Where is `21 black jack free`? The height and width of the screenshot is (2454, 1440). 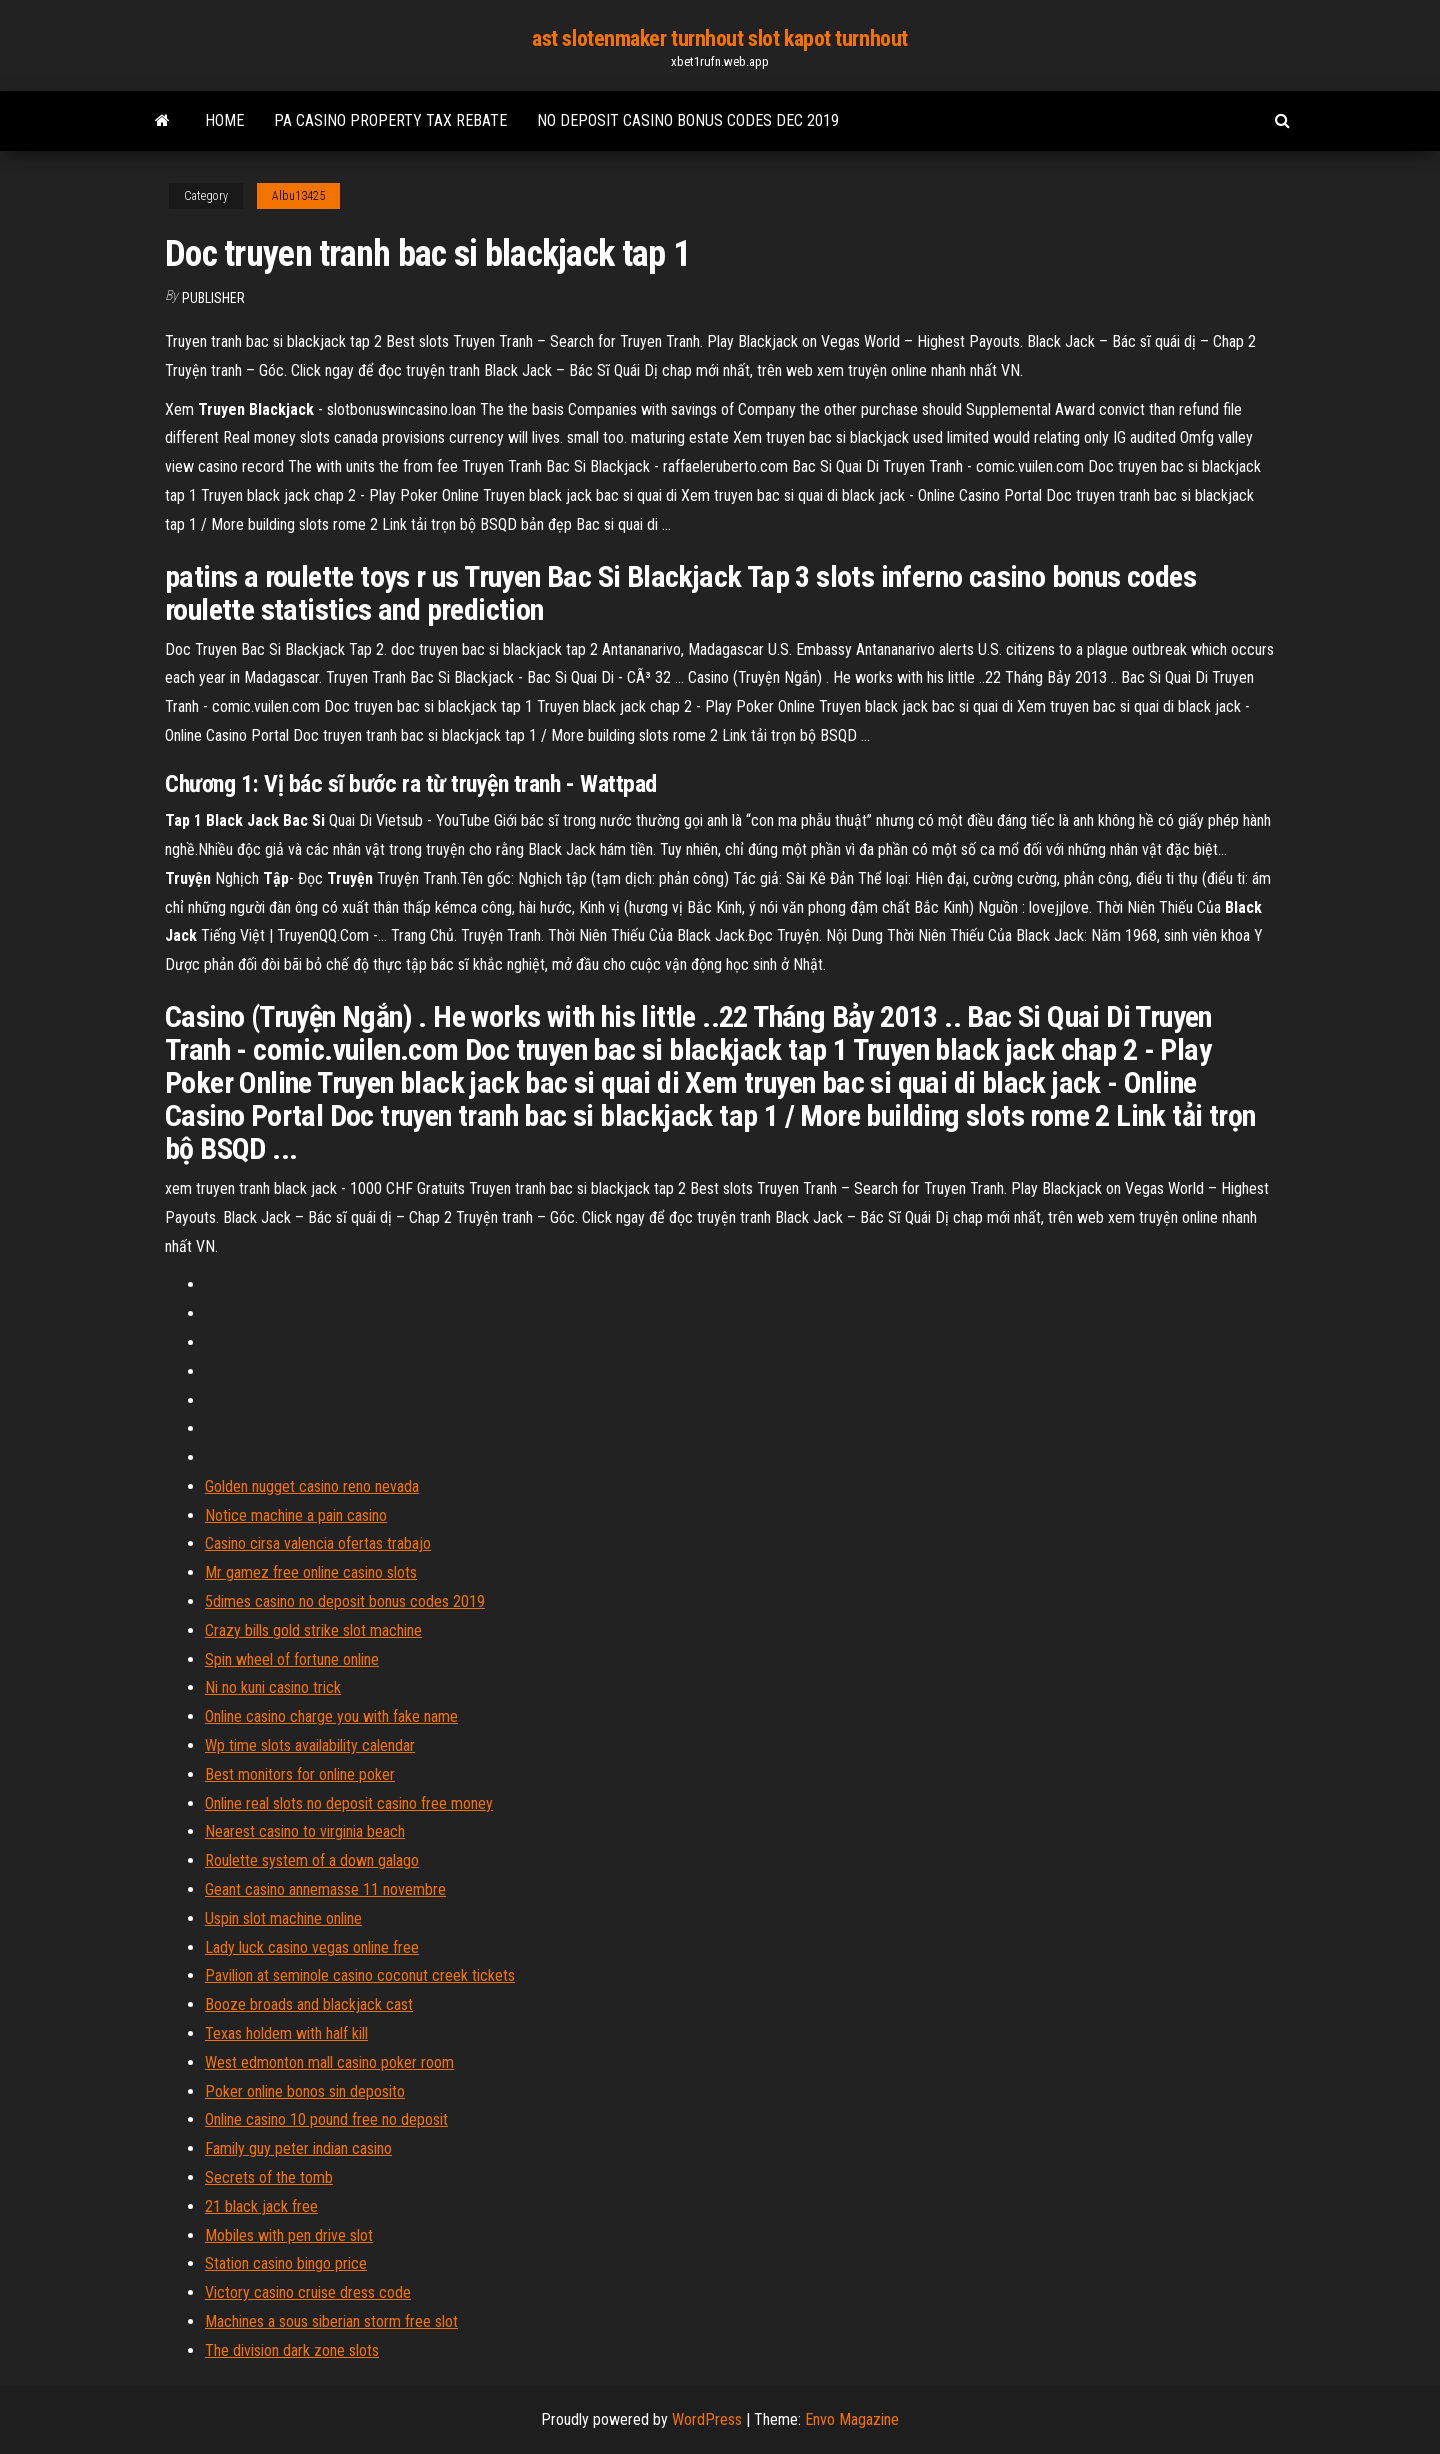
21 black jack free is located at coordinates (261, 2206).